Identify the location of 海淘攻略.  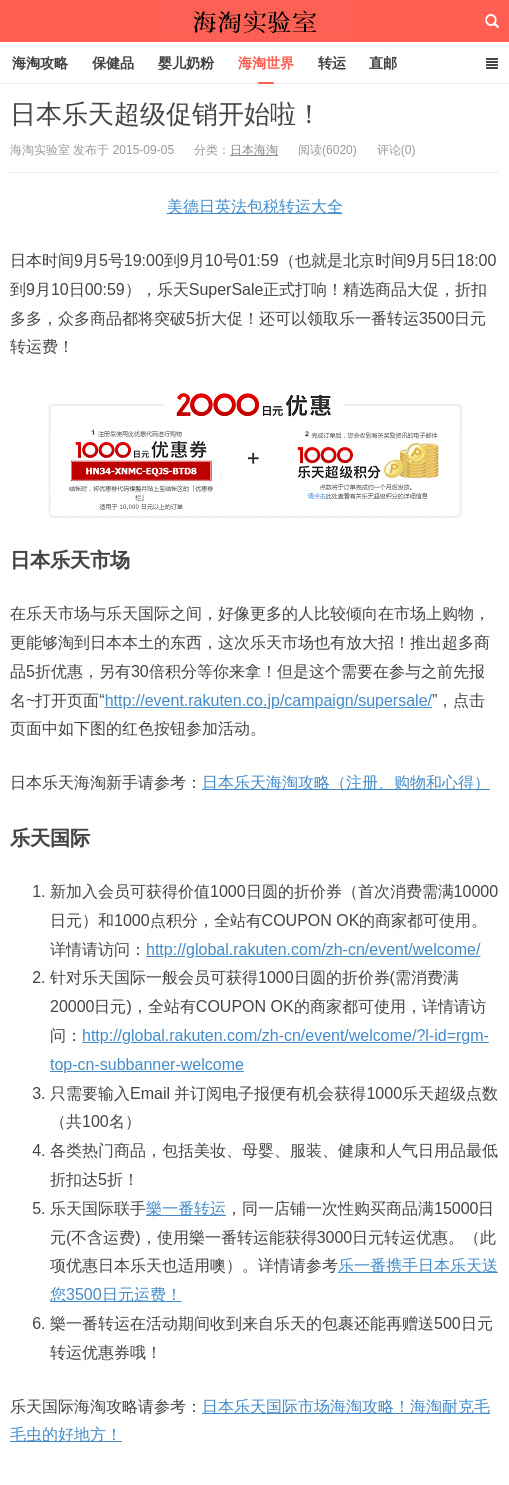
(40, 63).